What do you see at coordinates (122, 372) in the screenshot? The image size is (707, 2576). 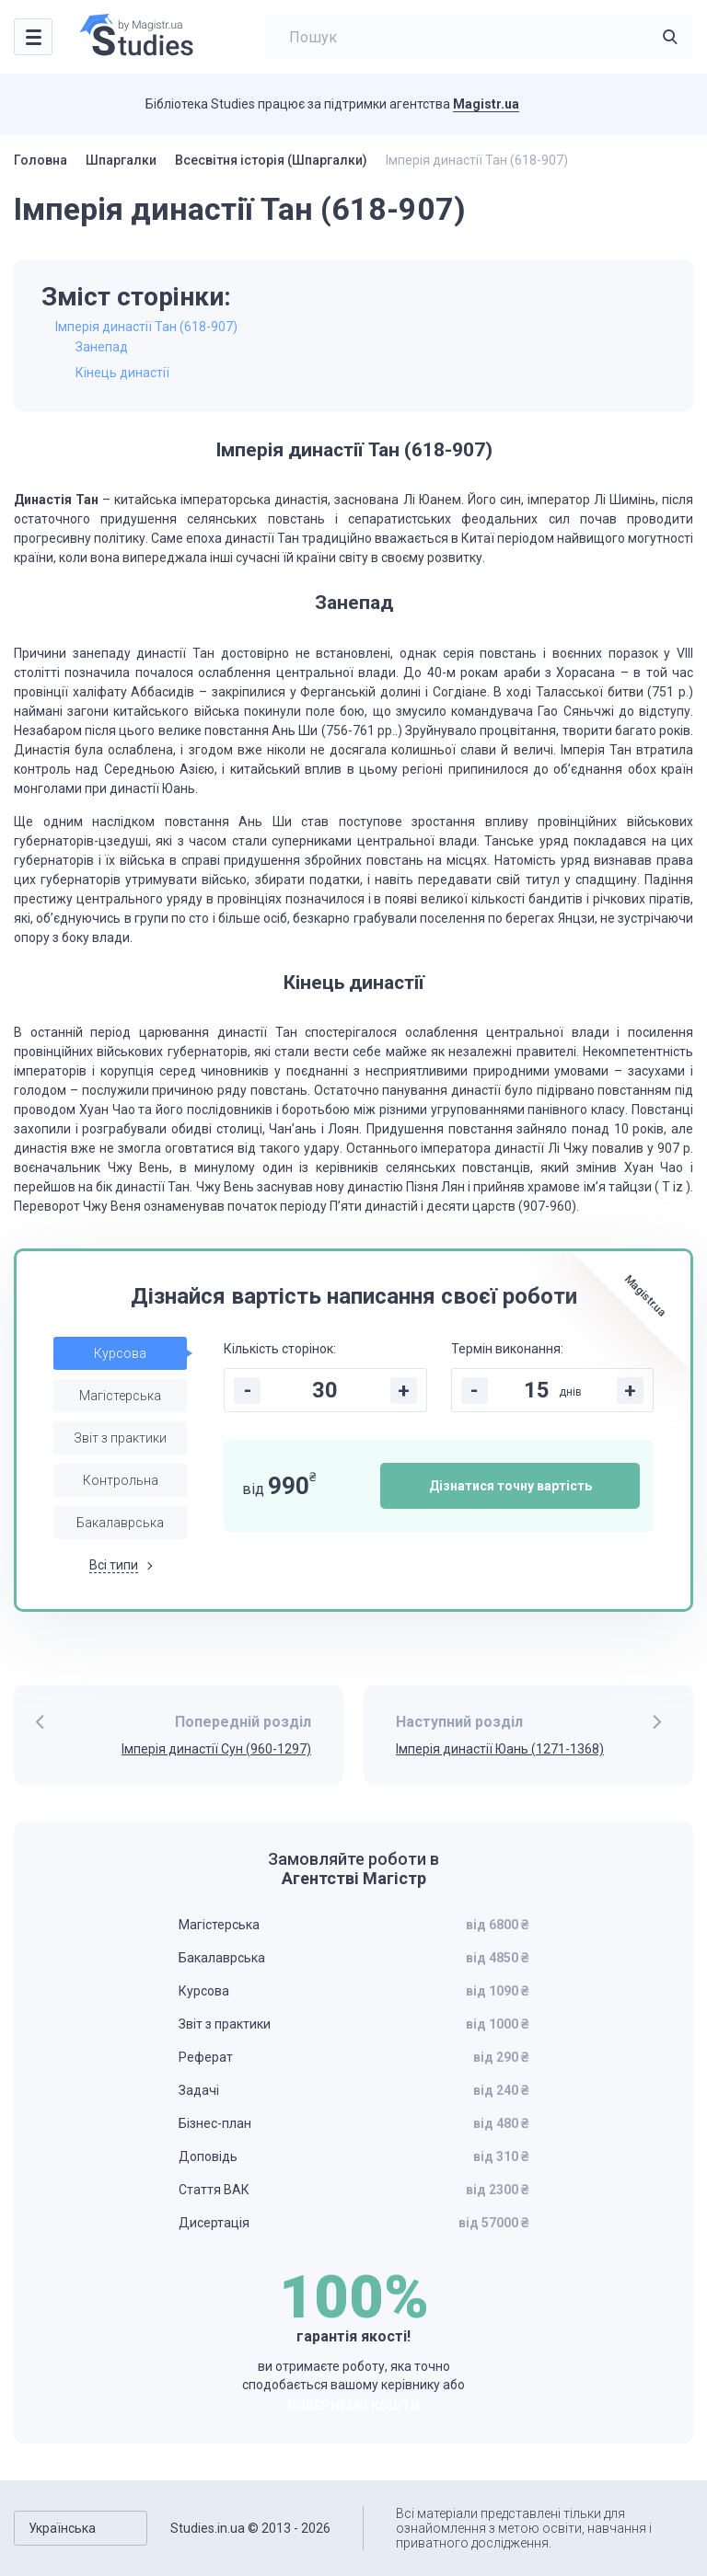 I see `Кінець династії` at bounding box center [122, 372].